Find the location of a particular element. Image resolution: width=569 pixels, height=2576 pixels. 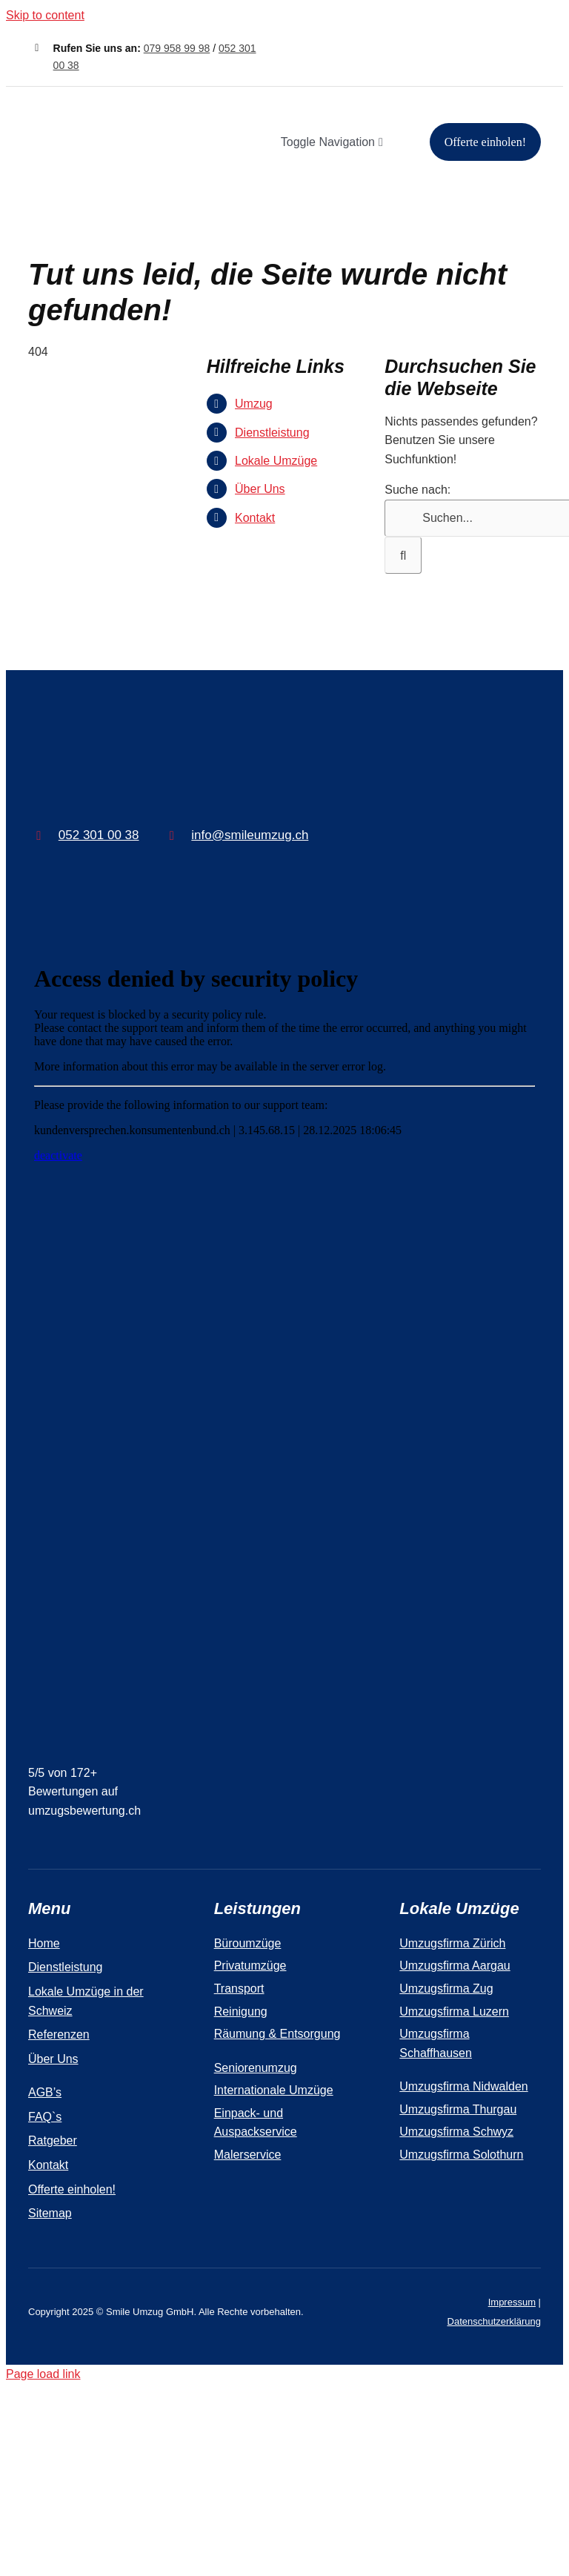

Skip to content is located at coordinates (45, 15).